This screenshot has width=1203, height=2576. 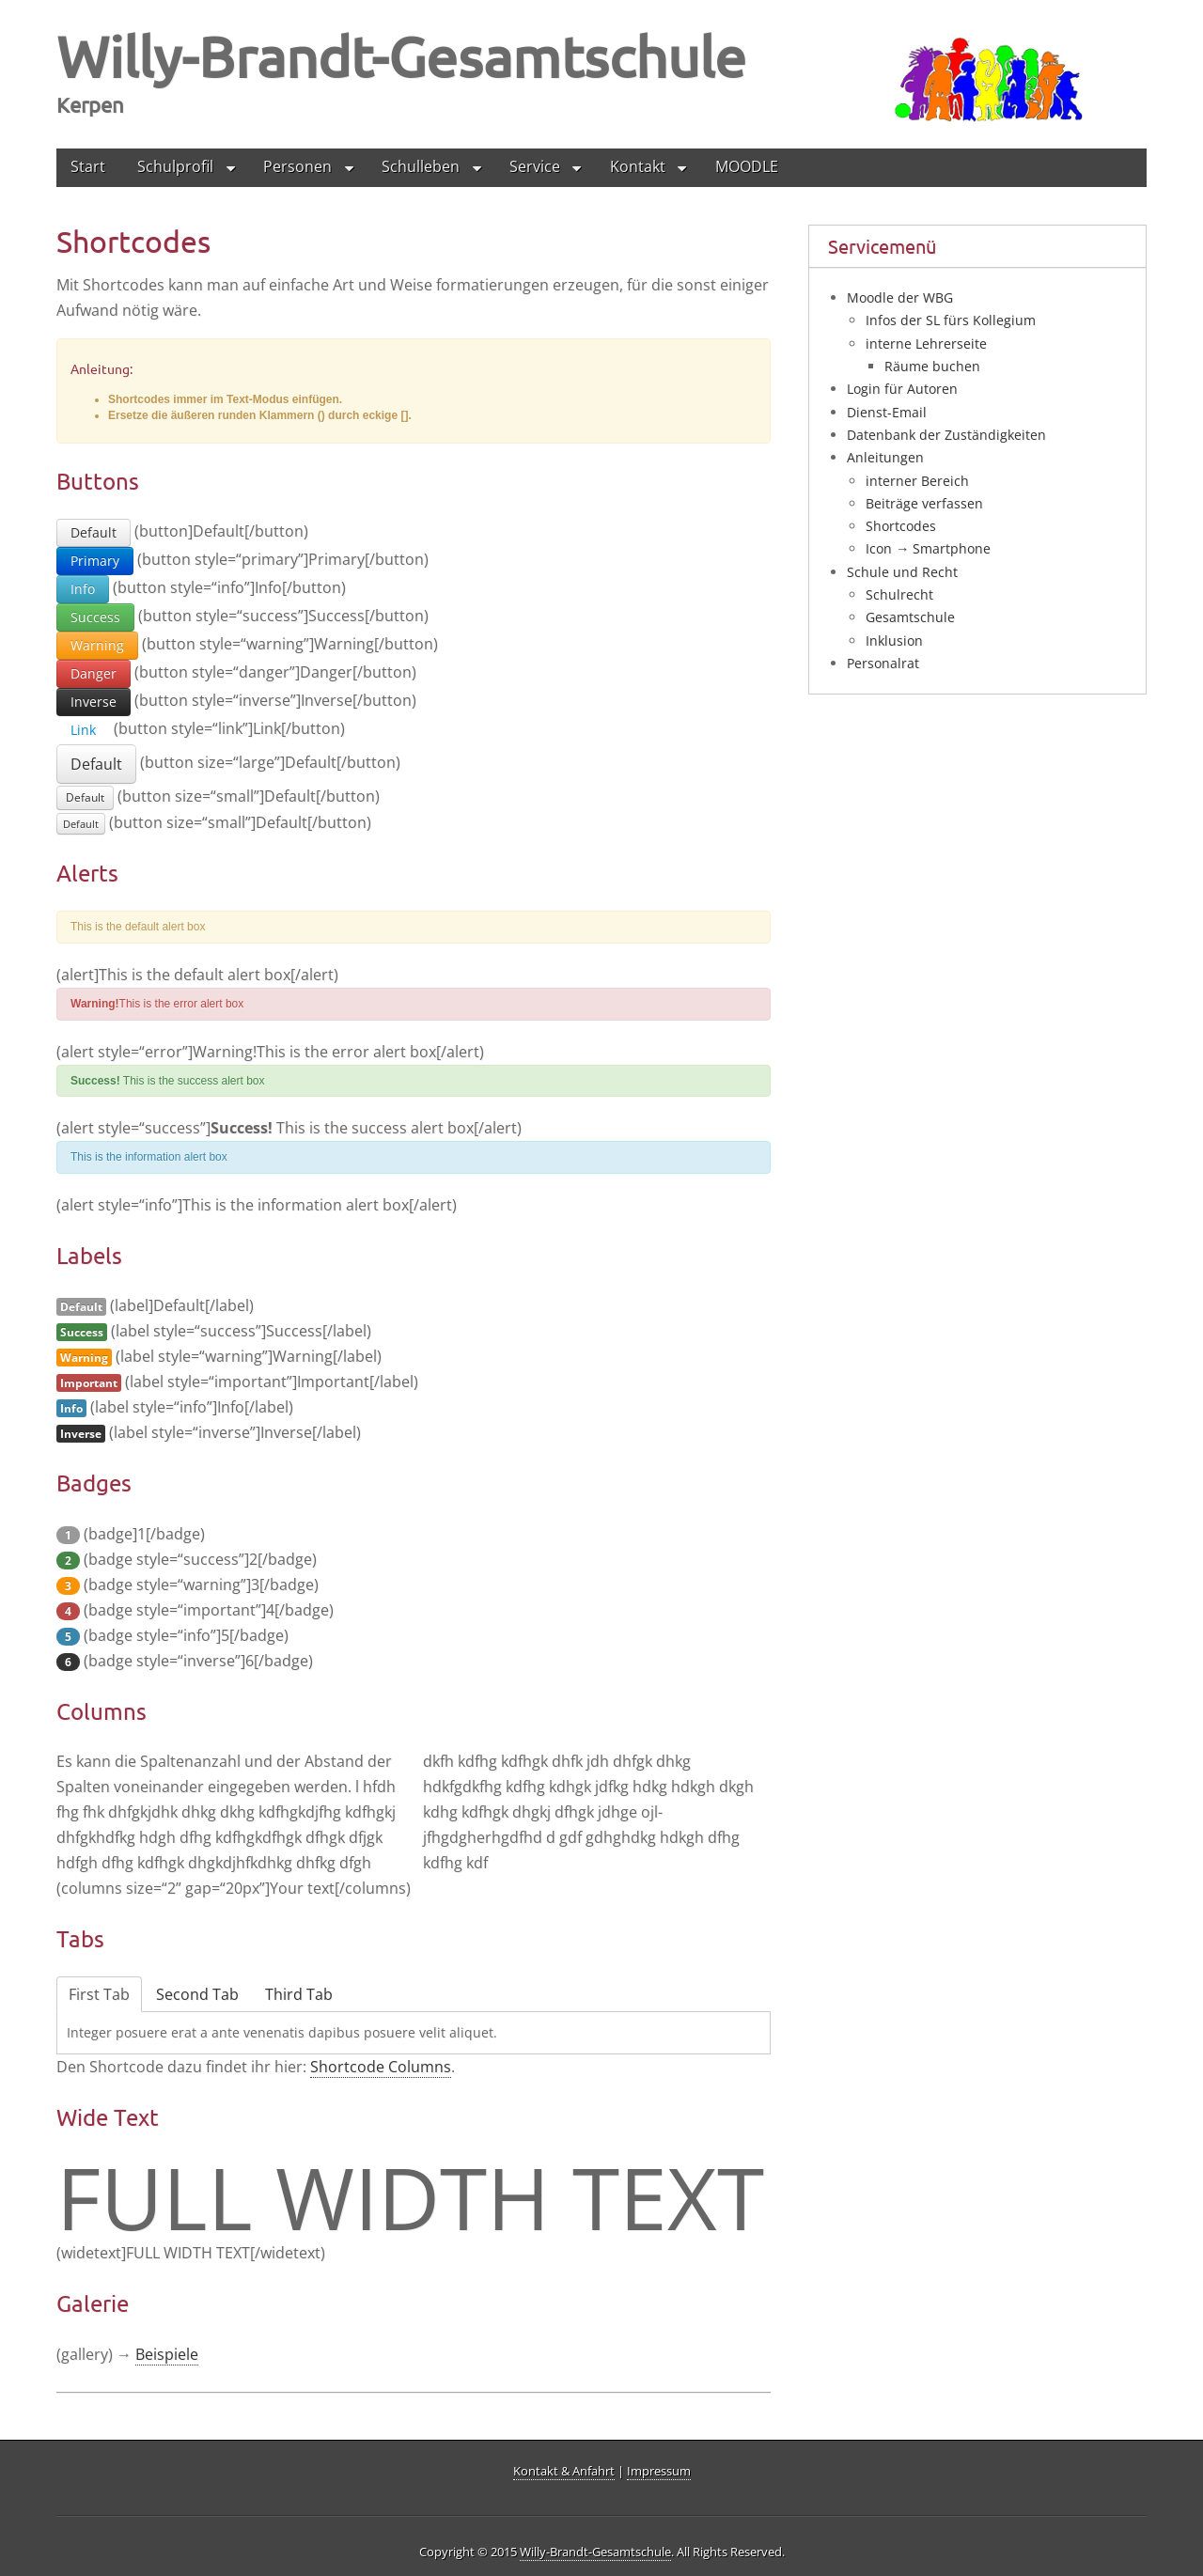 I want to click on Gesamtschule, so click(x=910, y=617).